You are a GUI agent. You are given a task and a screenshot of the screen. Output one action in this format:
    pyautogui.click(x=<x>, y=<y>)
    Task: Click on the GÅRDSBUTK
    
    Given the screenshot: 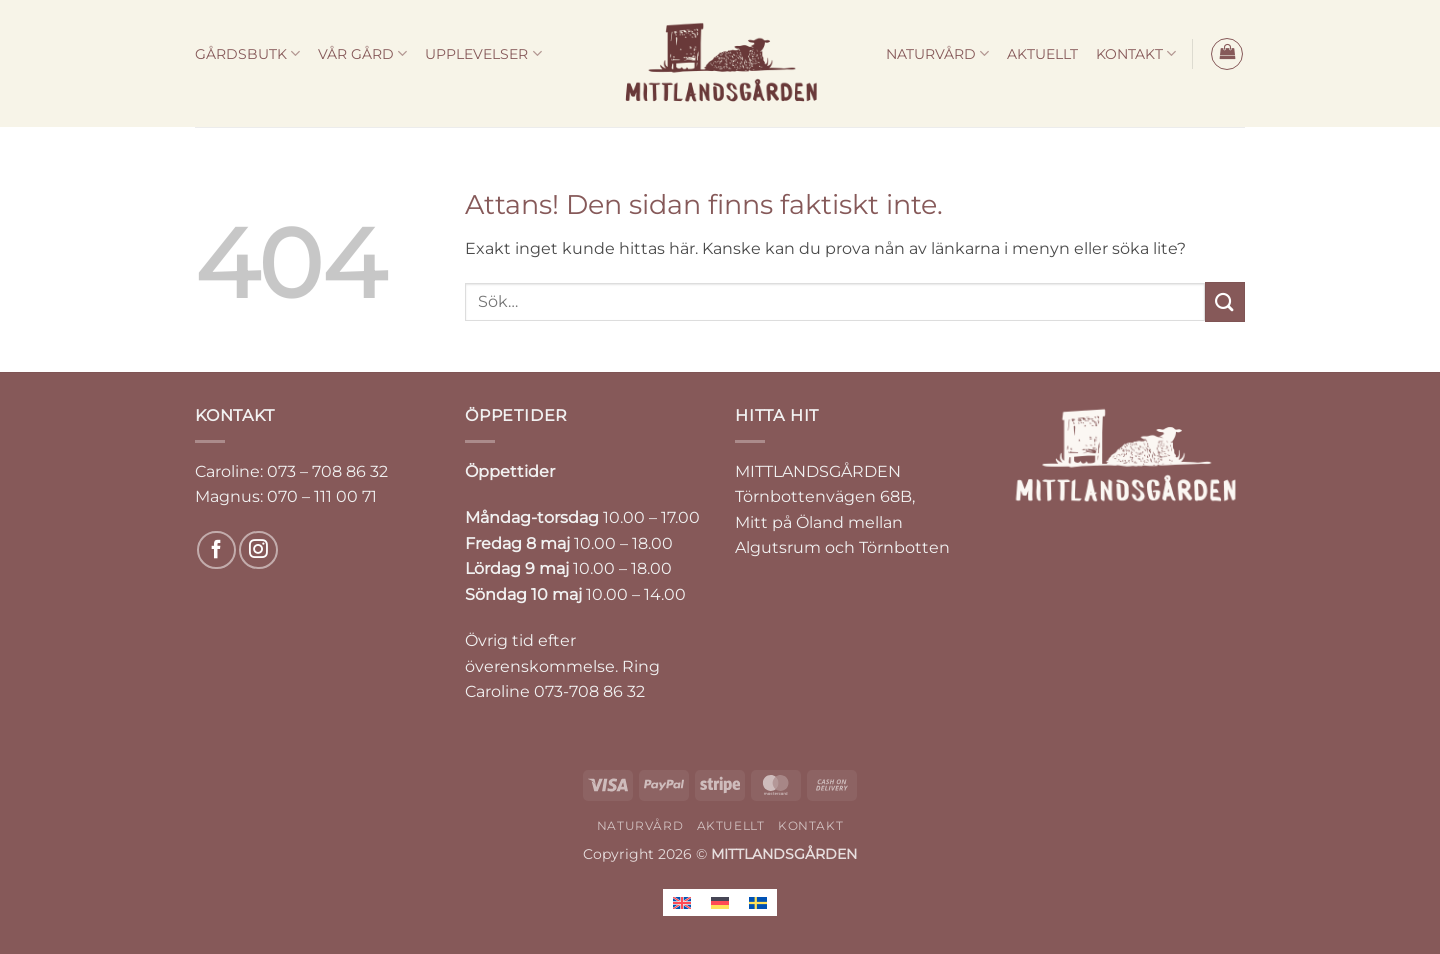 What is the action you would take?
    pyautogui.click(x=247, y=53)
    